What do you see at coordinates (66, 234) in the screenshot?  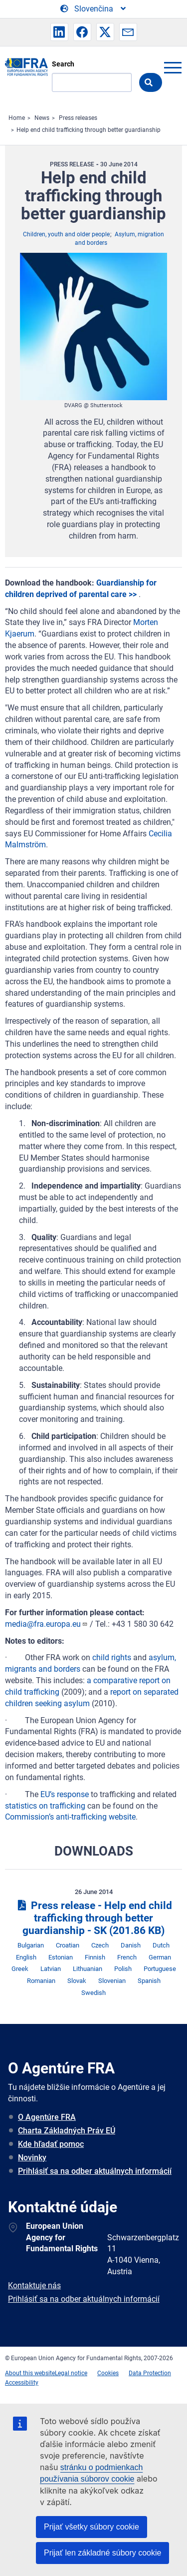 I see `Children, youth and older people` at bounding box center [66, 234].